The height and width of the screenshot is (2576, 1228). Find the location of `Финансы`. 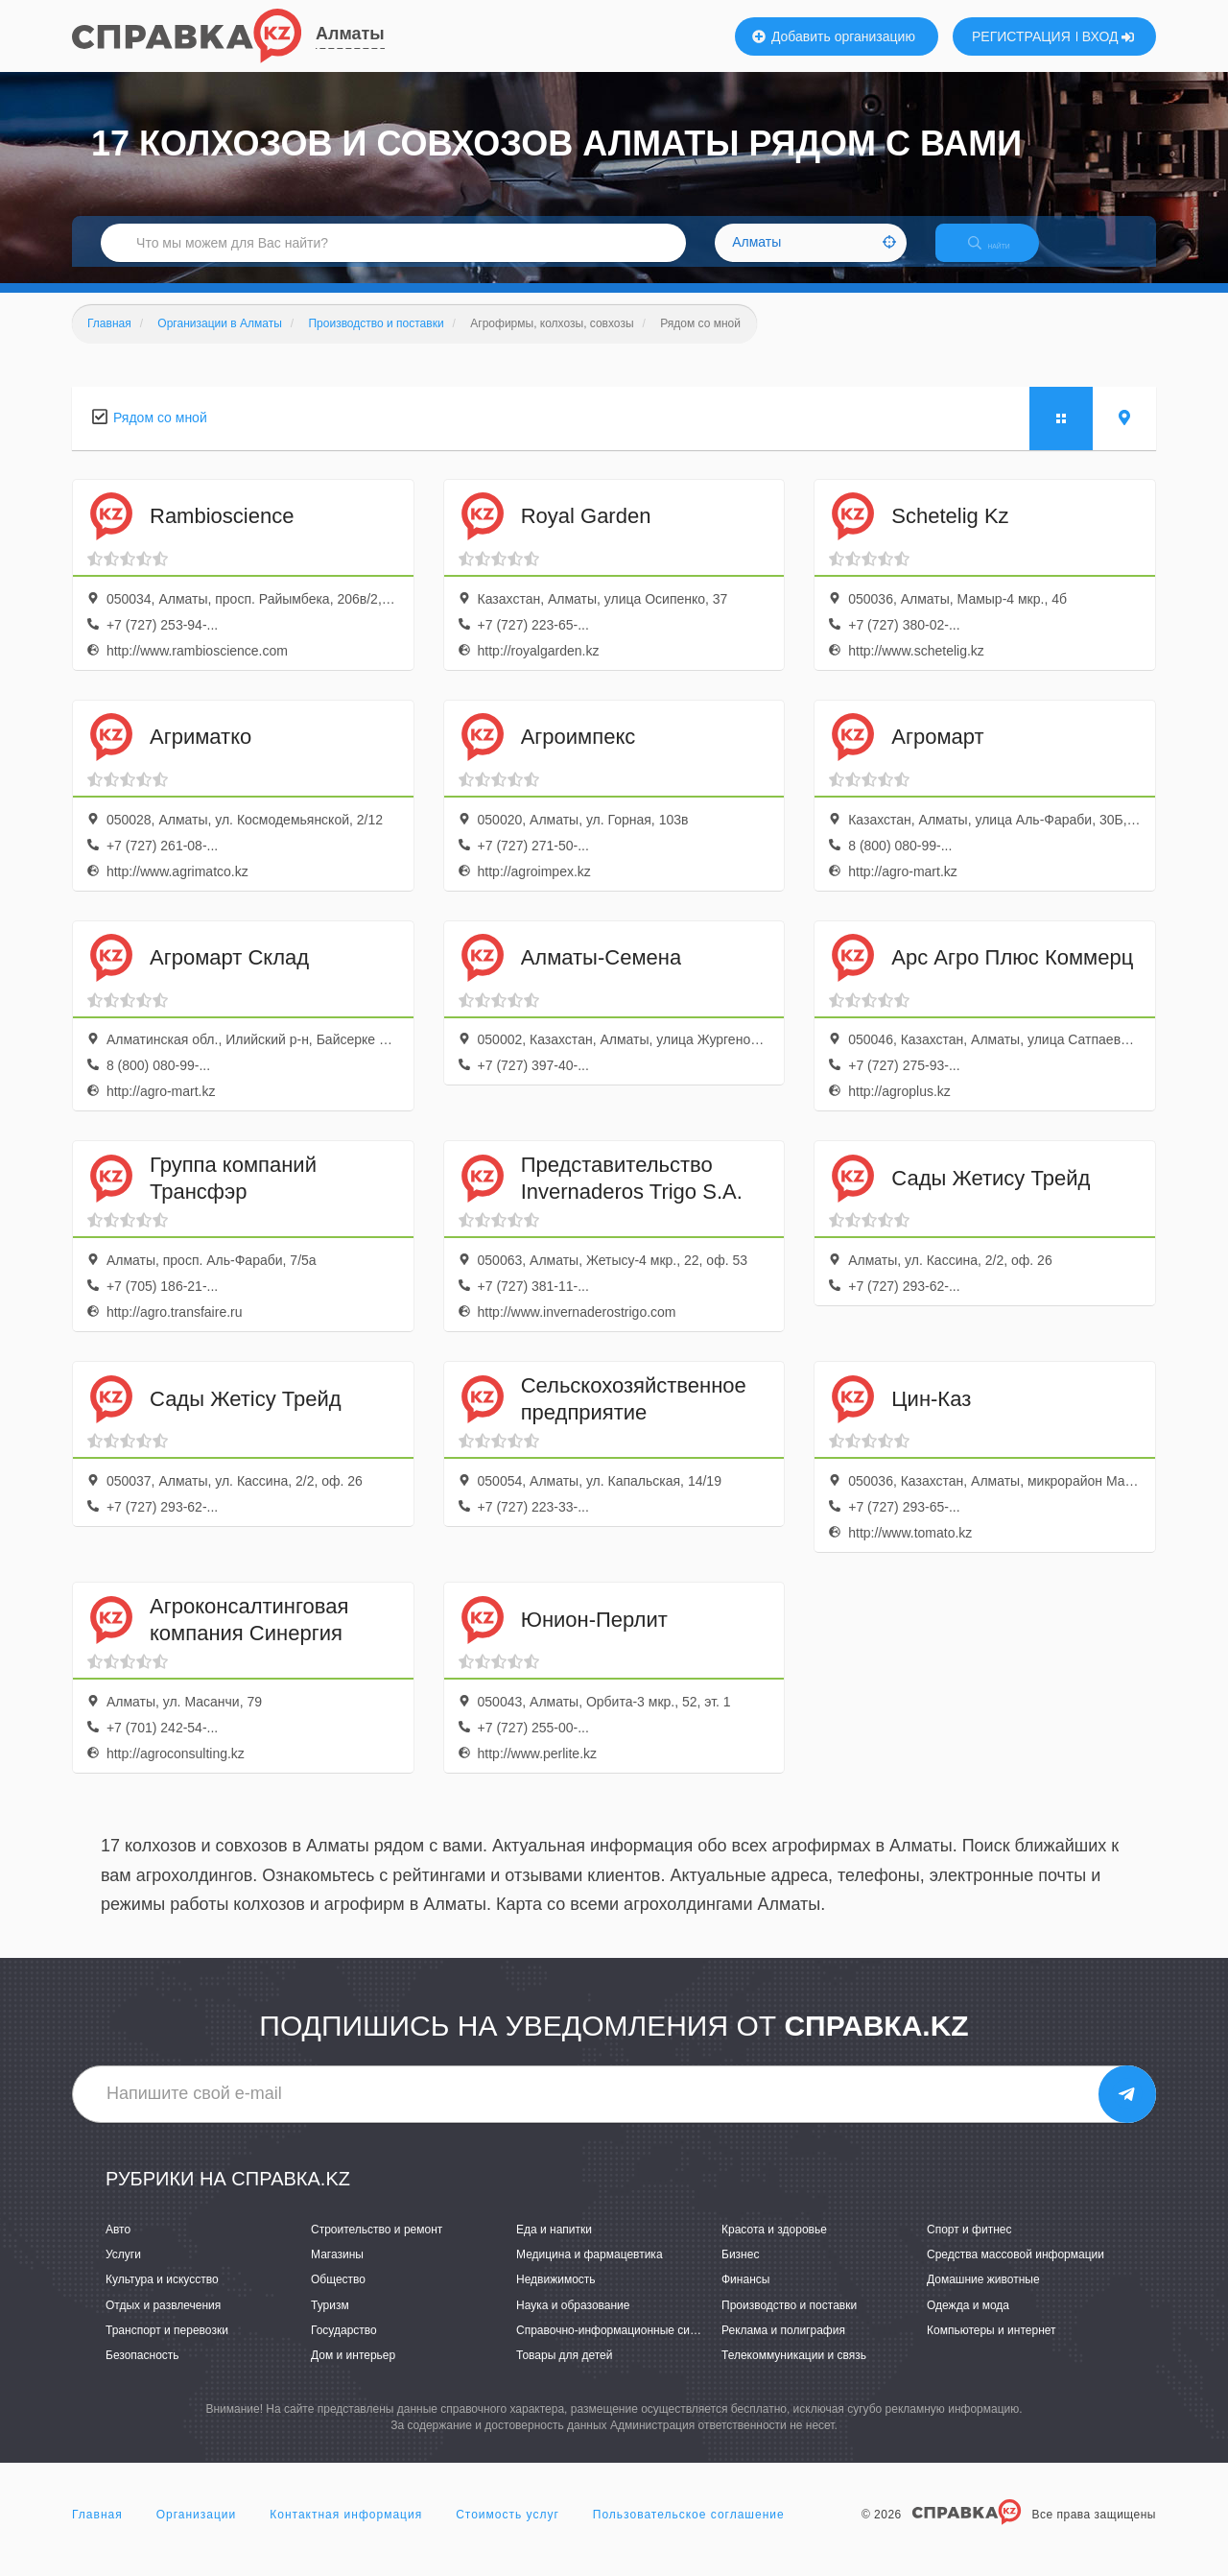

Финансы is located at coordinates (745, 2296).